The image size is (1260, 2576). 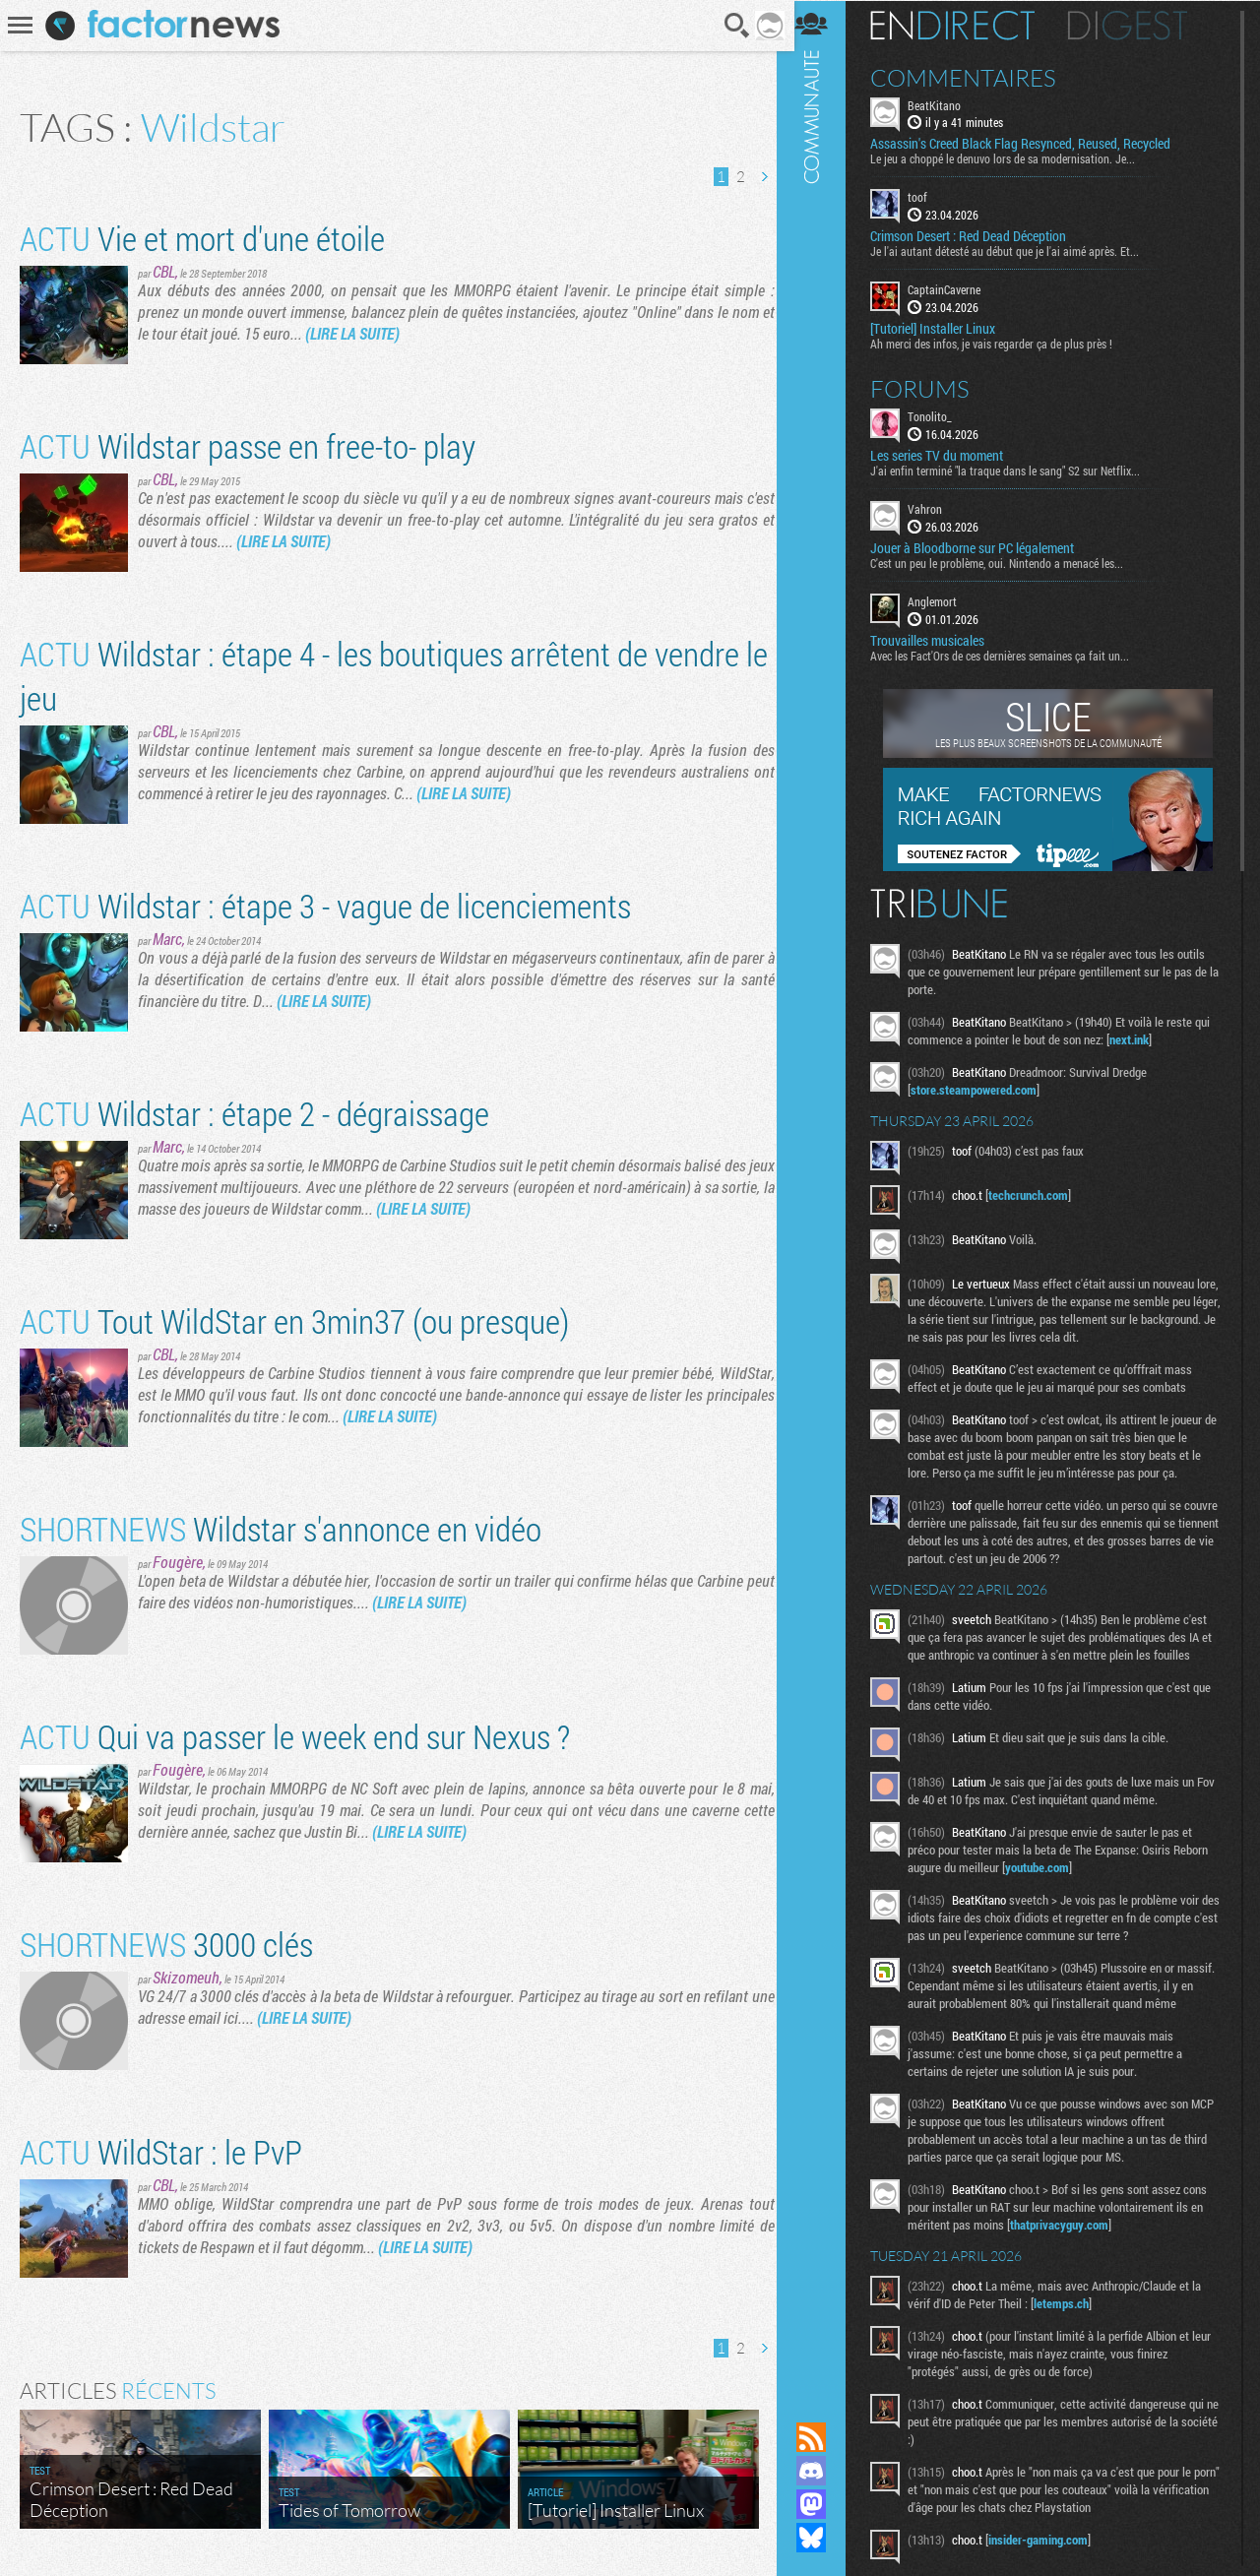 What do you see at coordinates (945, 104) in the screenshot?
I see `BeatKitano` at bounding box center [945, 104].